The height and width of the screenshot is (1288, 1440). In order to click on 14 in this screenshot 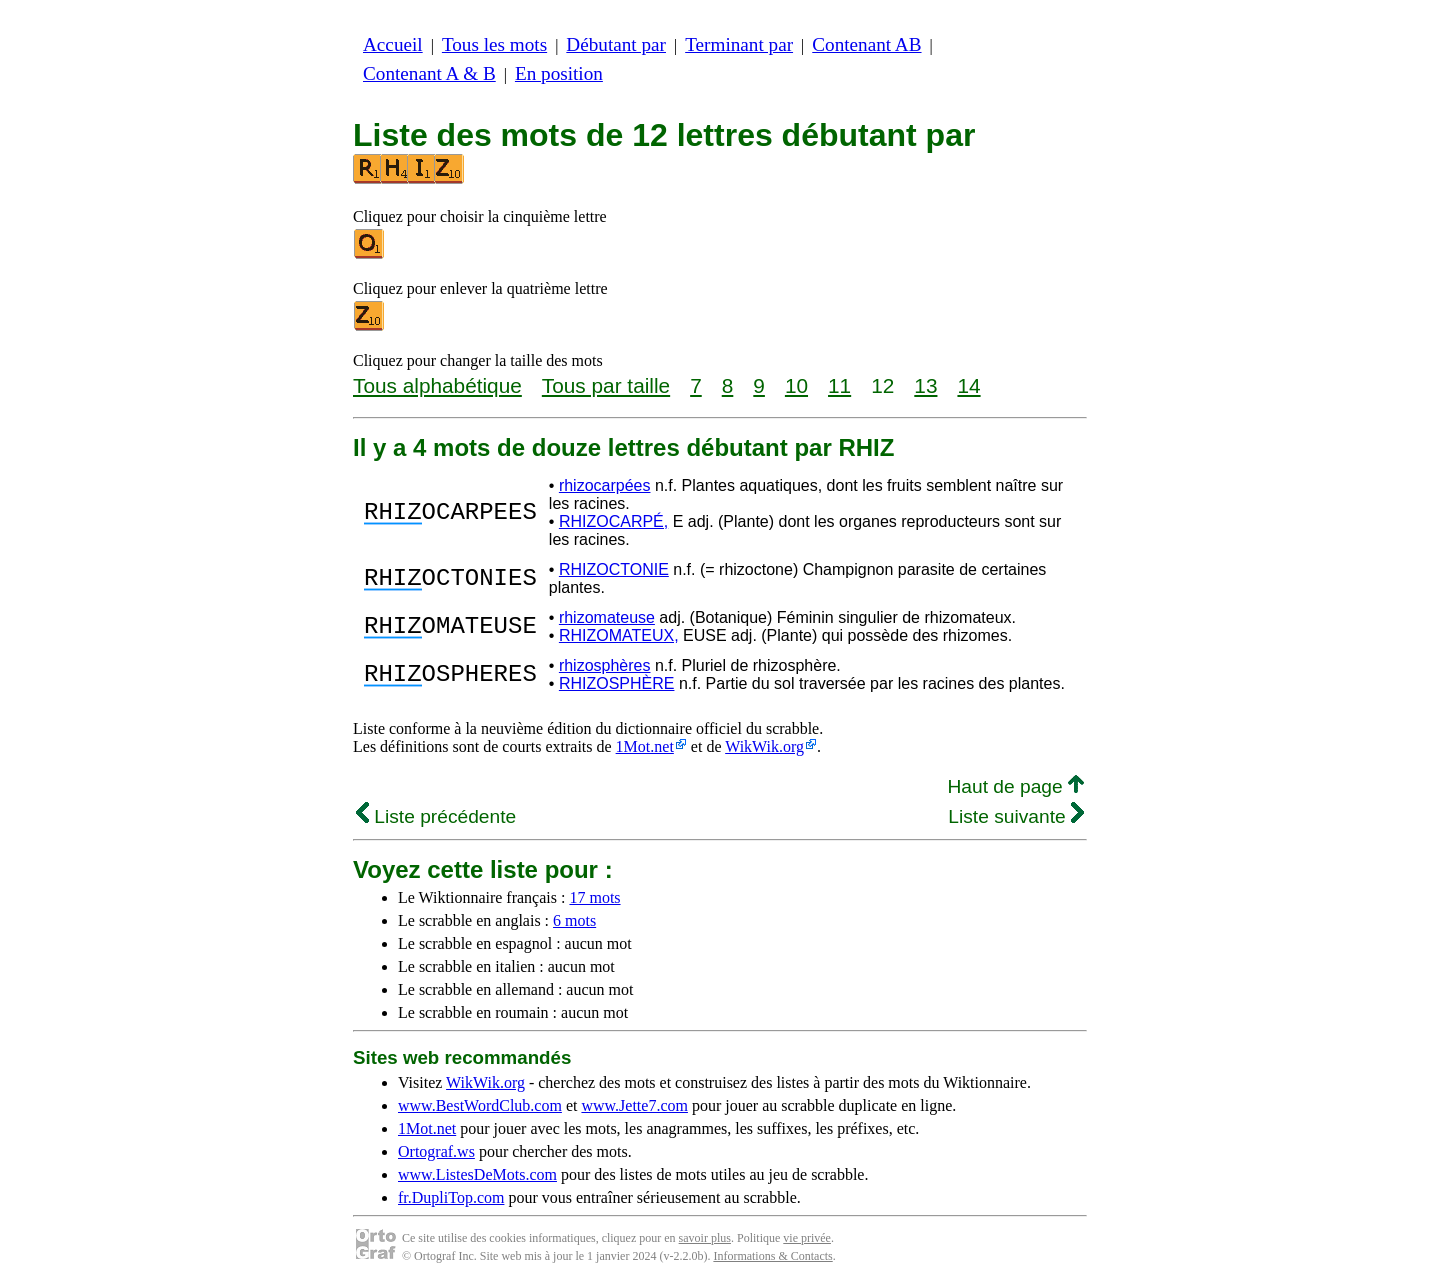, I will do `click(968, 385)`.